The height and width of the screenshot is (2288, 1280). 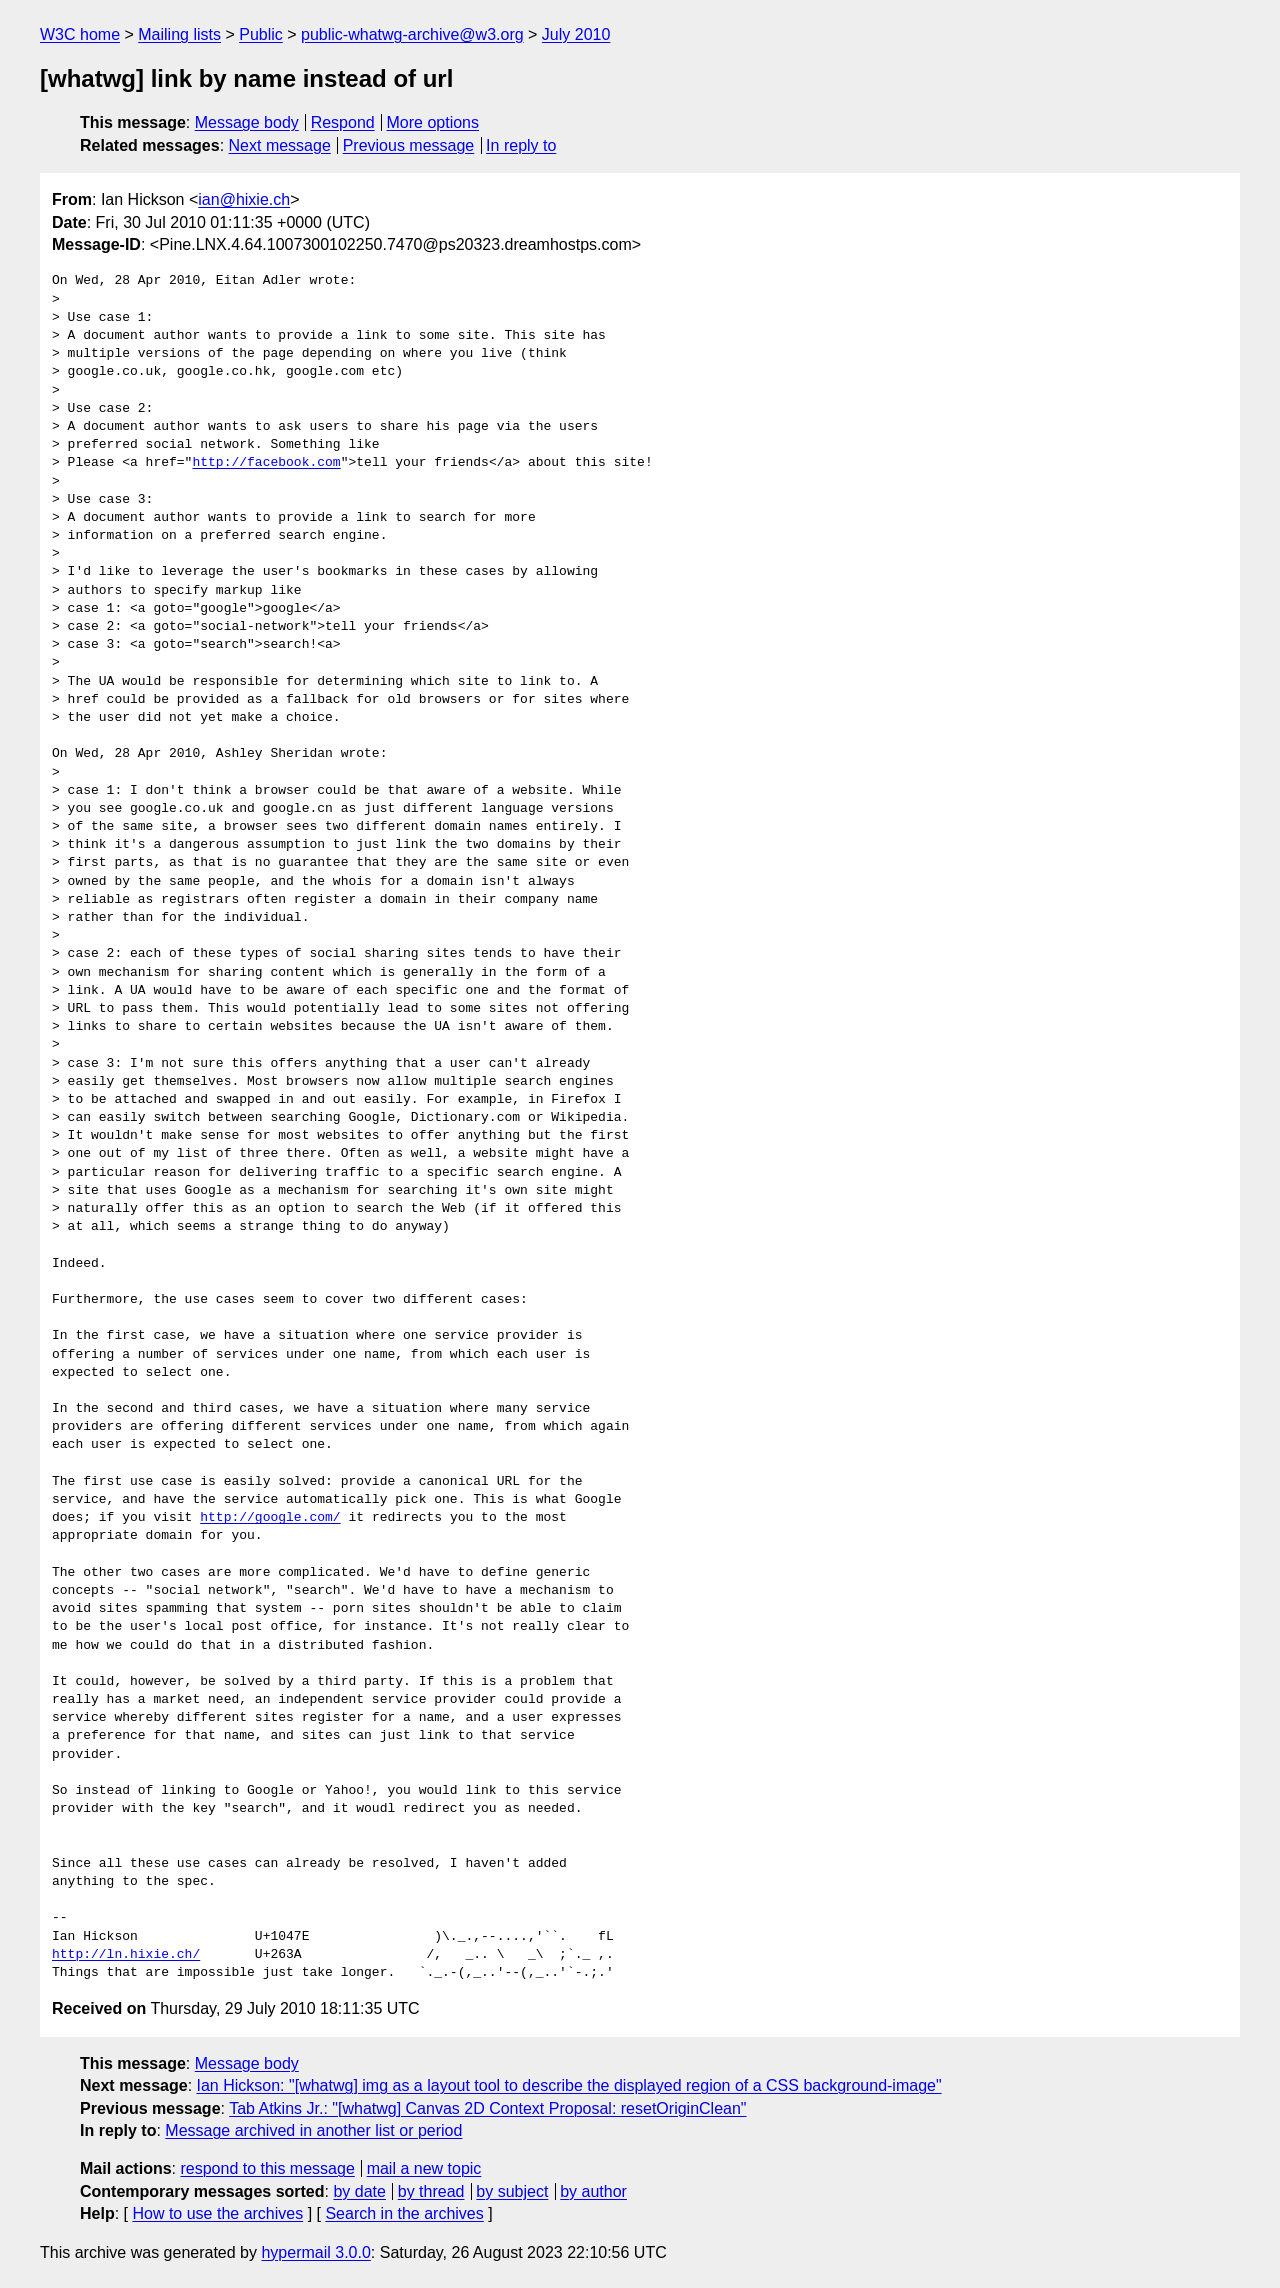 I want to click on by author, so click(x=593, y=2191).